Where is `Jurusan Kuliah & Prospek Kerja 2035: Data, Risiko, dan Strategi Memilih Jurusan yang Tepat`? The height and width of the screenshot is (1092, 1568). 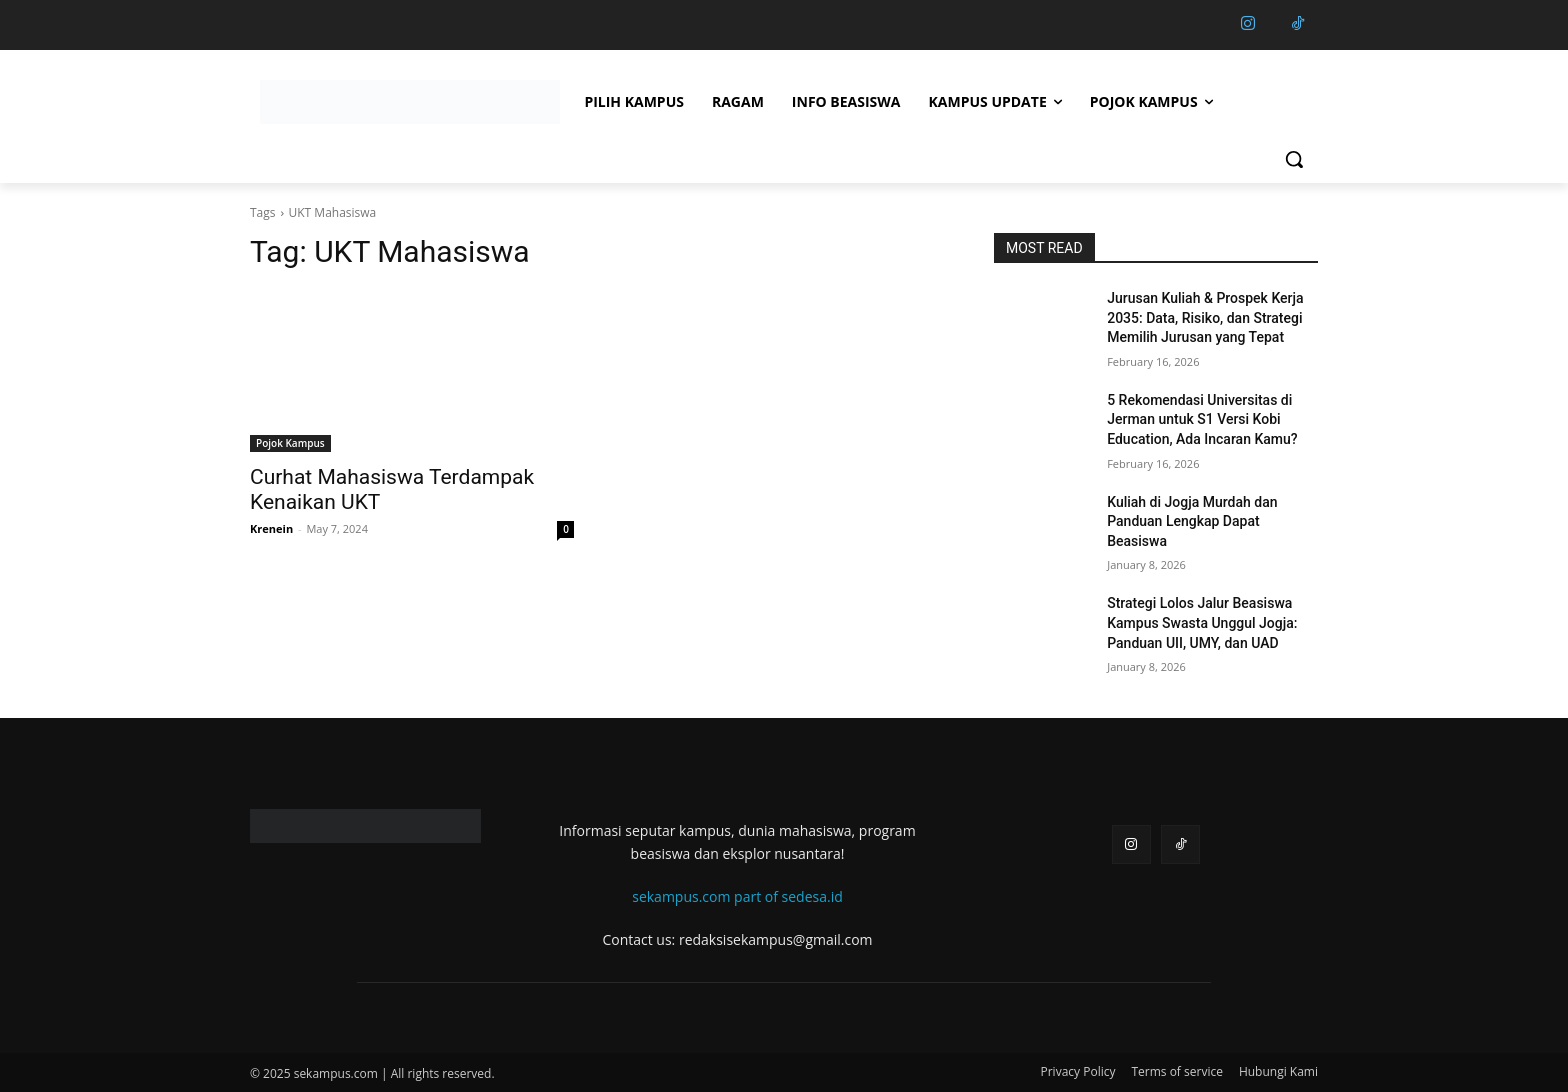
Jurusan Kuliah & Prospek Kerja 2035: Data, Risiko, dan Strategi Memilih Jurusan yang Tepat is located at coordinates (1205, 317).